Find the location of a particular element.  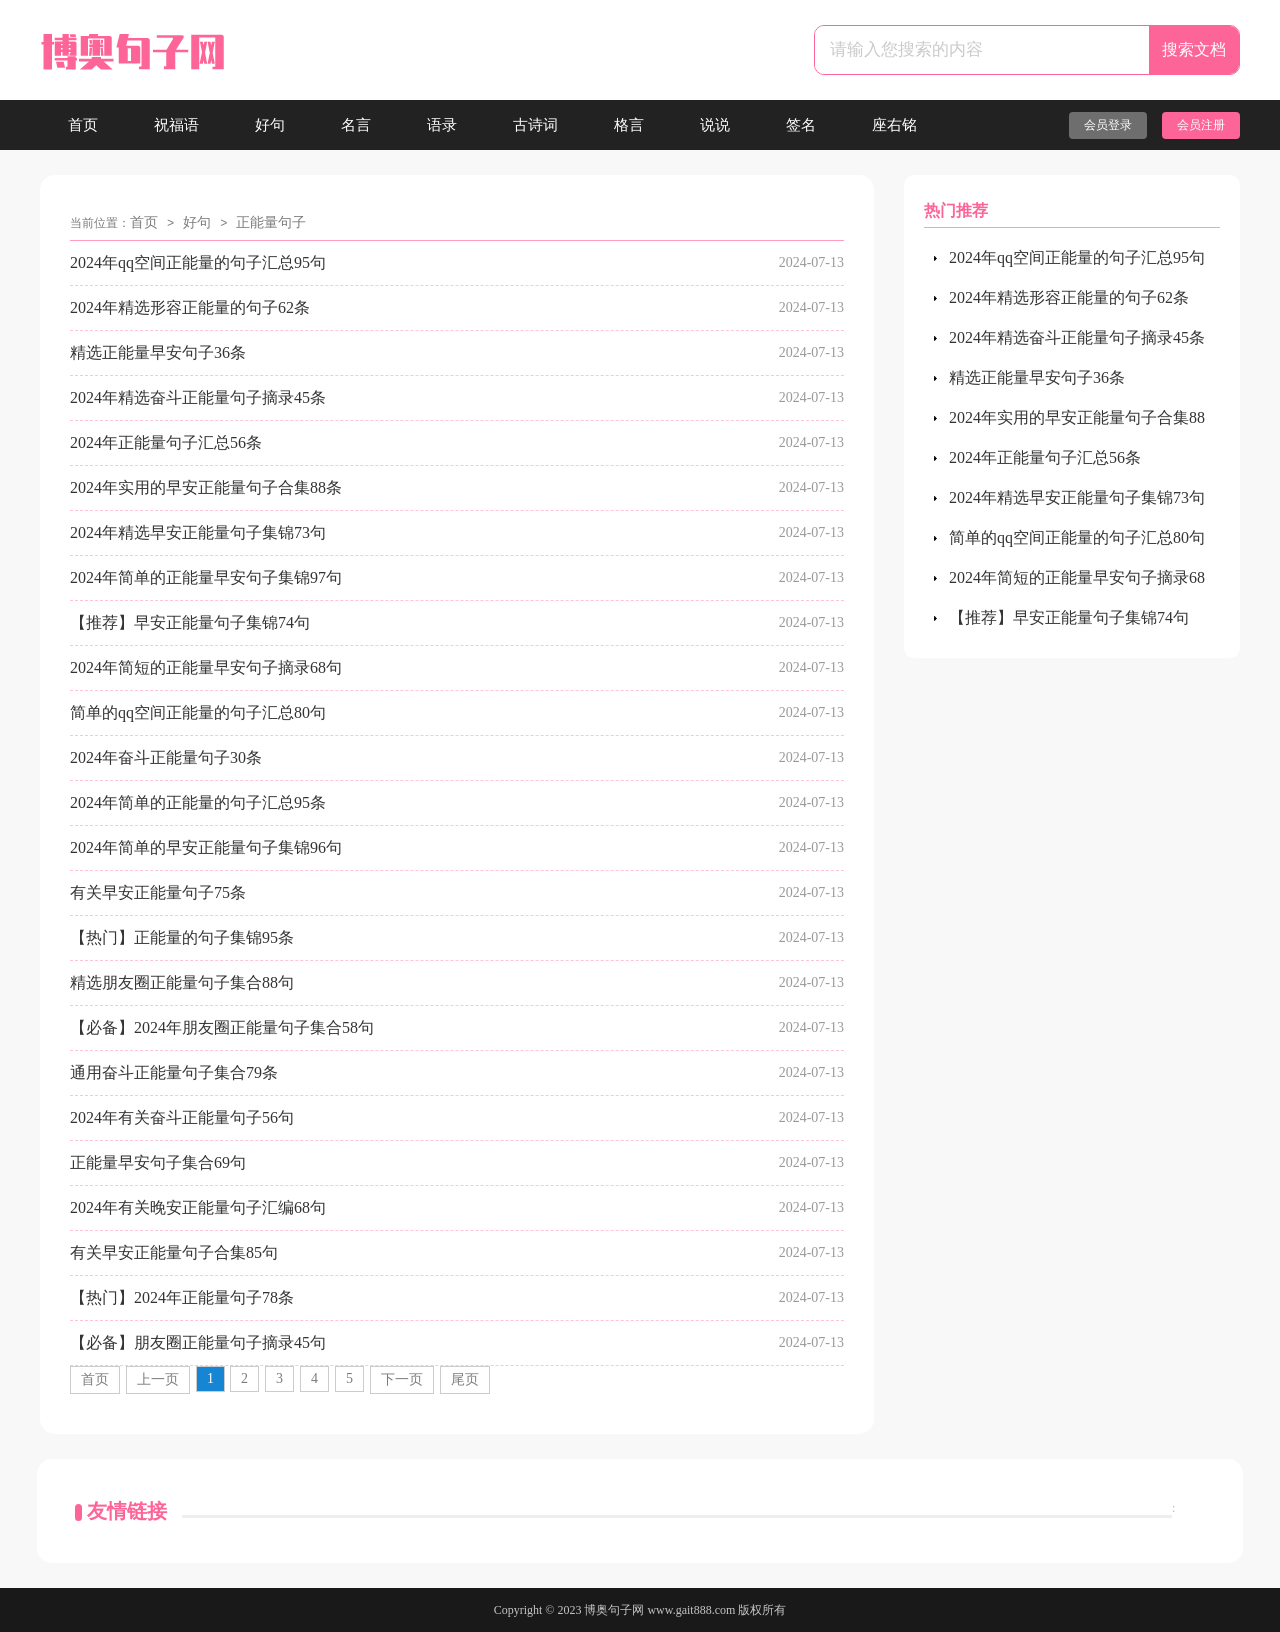

【热门】正能量的句子集锦95条 is located at coordinates (182, 937).